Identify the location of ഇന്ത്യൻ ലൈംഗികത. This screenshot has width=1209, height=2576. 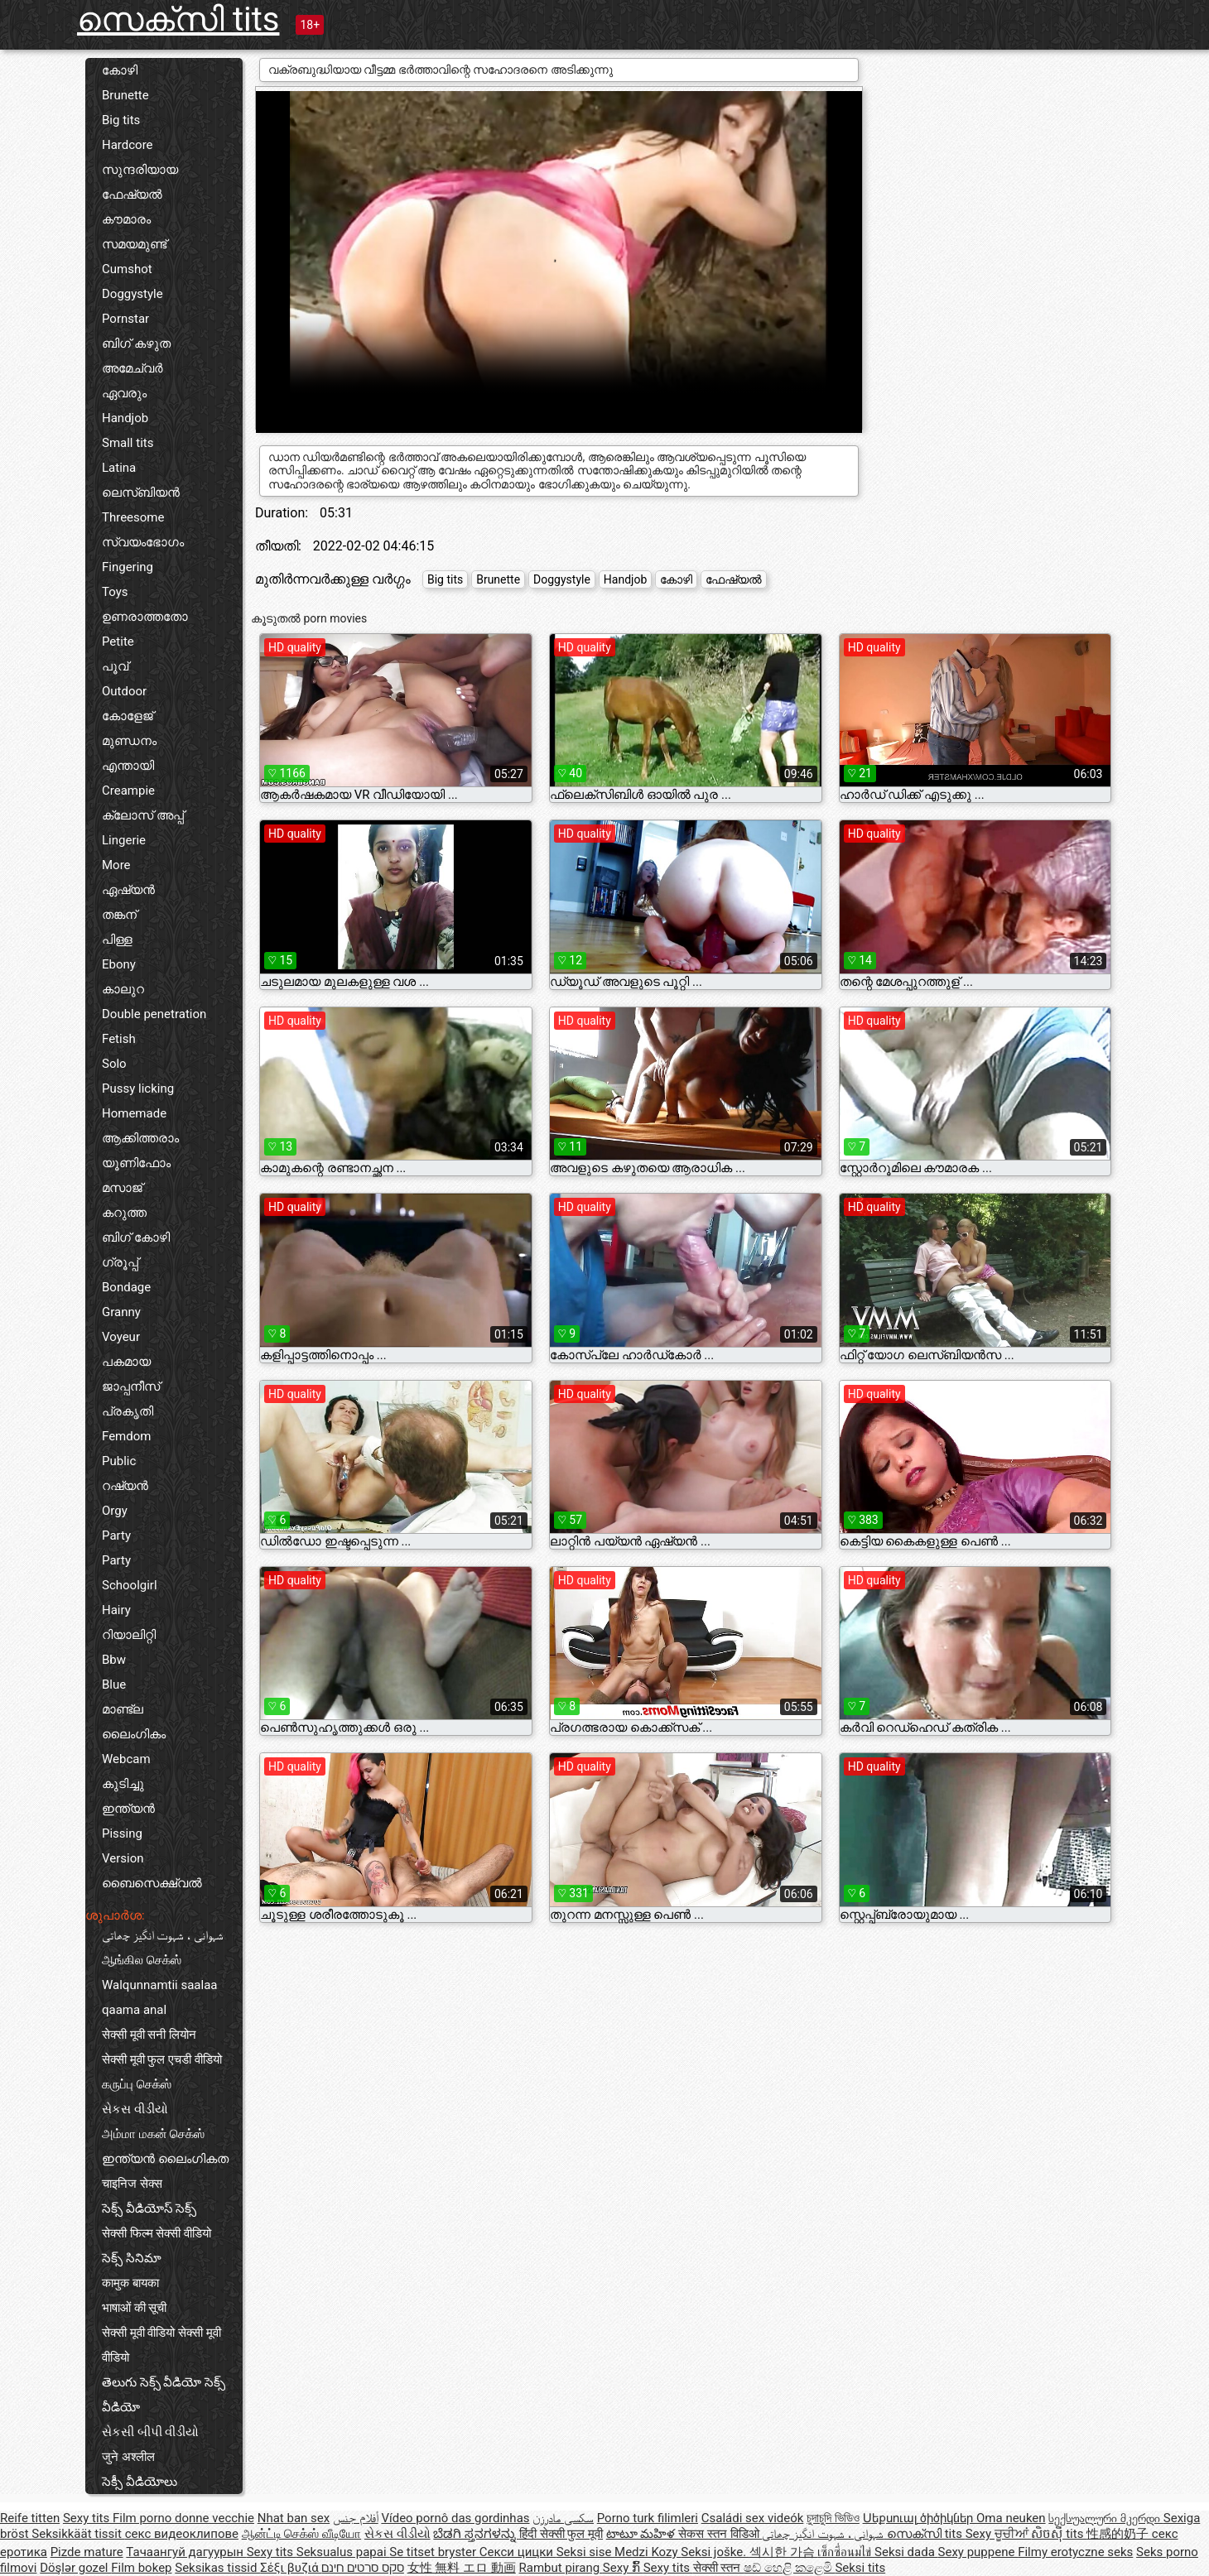
(165, 2158).